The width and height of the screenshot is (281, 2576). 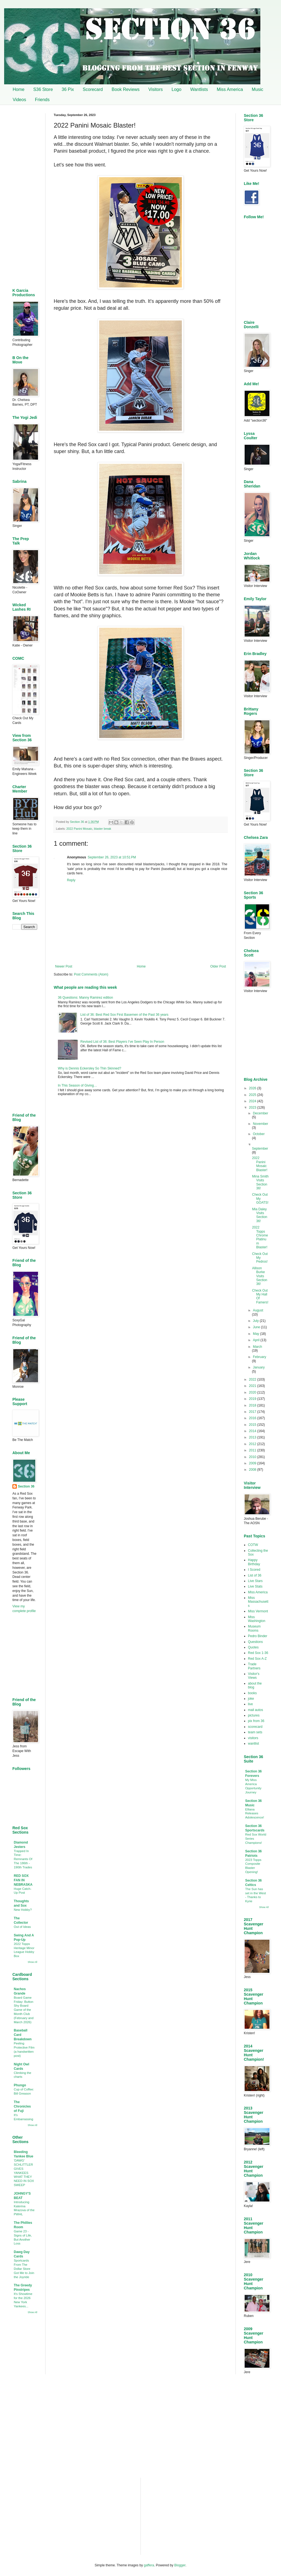 What do you see at coordinates (260, 1124) in the screenshot?
I see `November` at bounding box center [260, 1124].